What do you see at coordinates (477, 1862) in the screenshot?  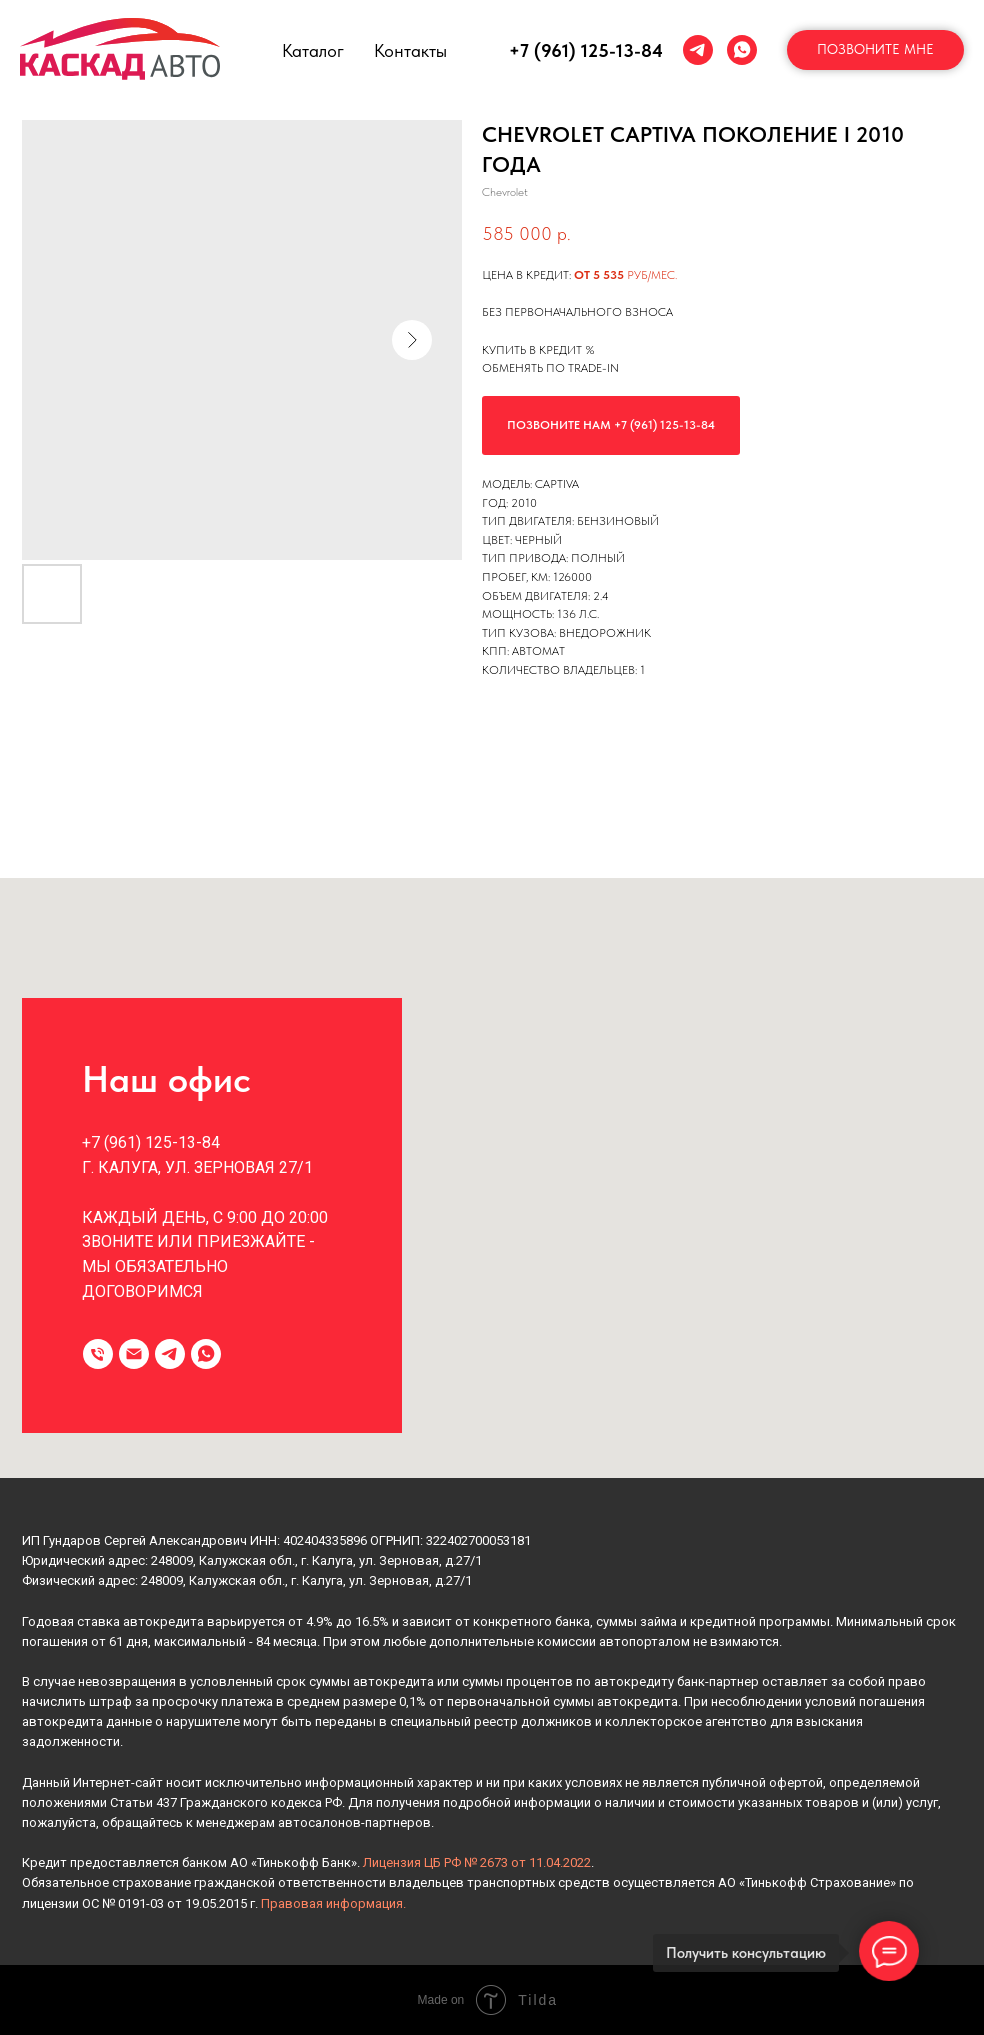 I see `Лицензия ЦБ РФ № 2673 от 11.04.2022` at bounding box center [477, 1862].